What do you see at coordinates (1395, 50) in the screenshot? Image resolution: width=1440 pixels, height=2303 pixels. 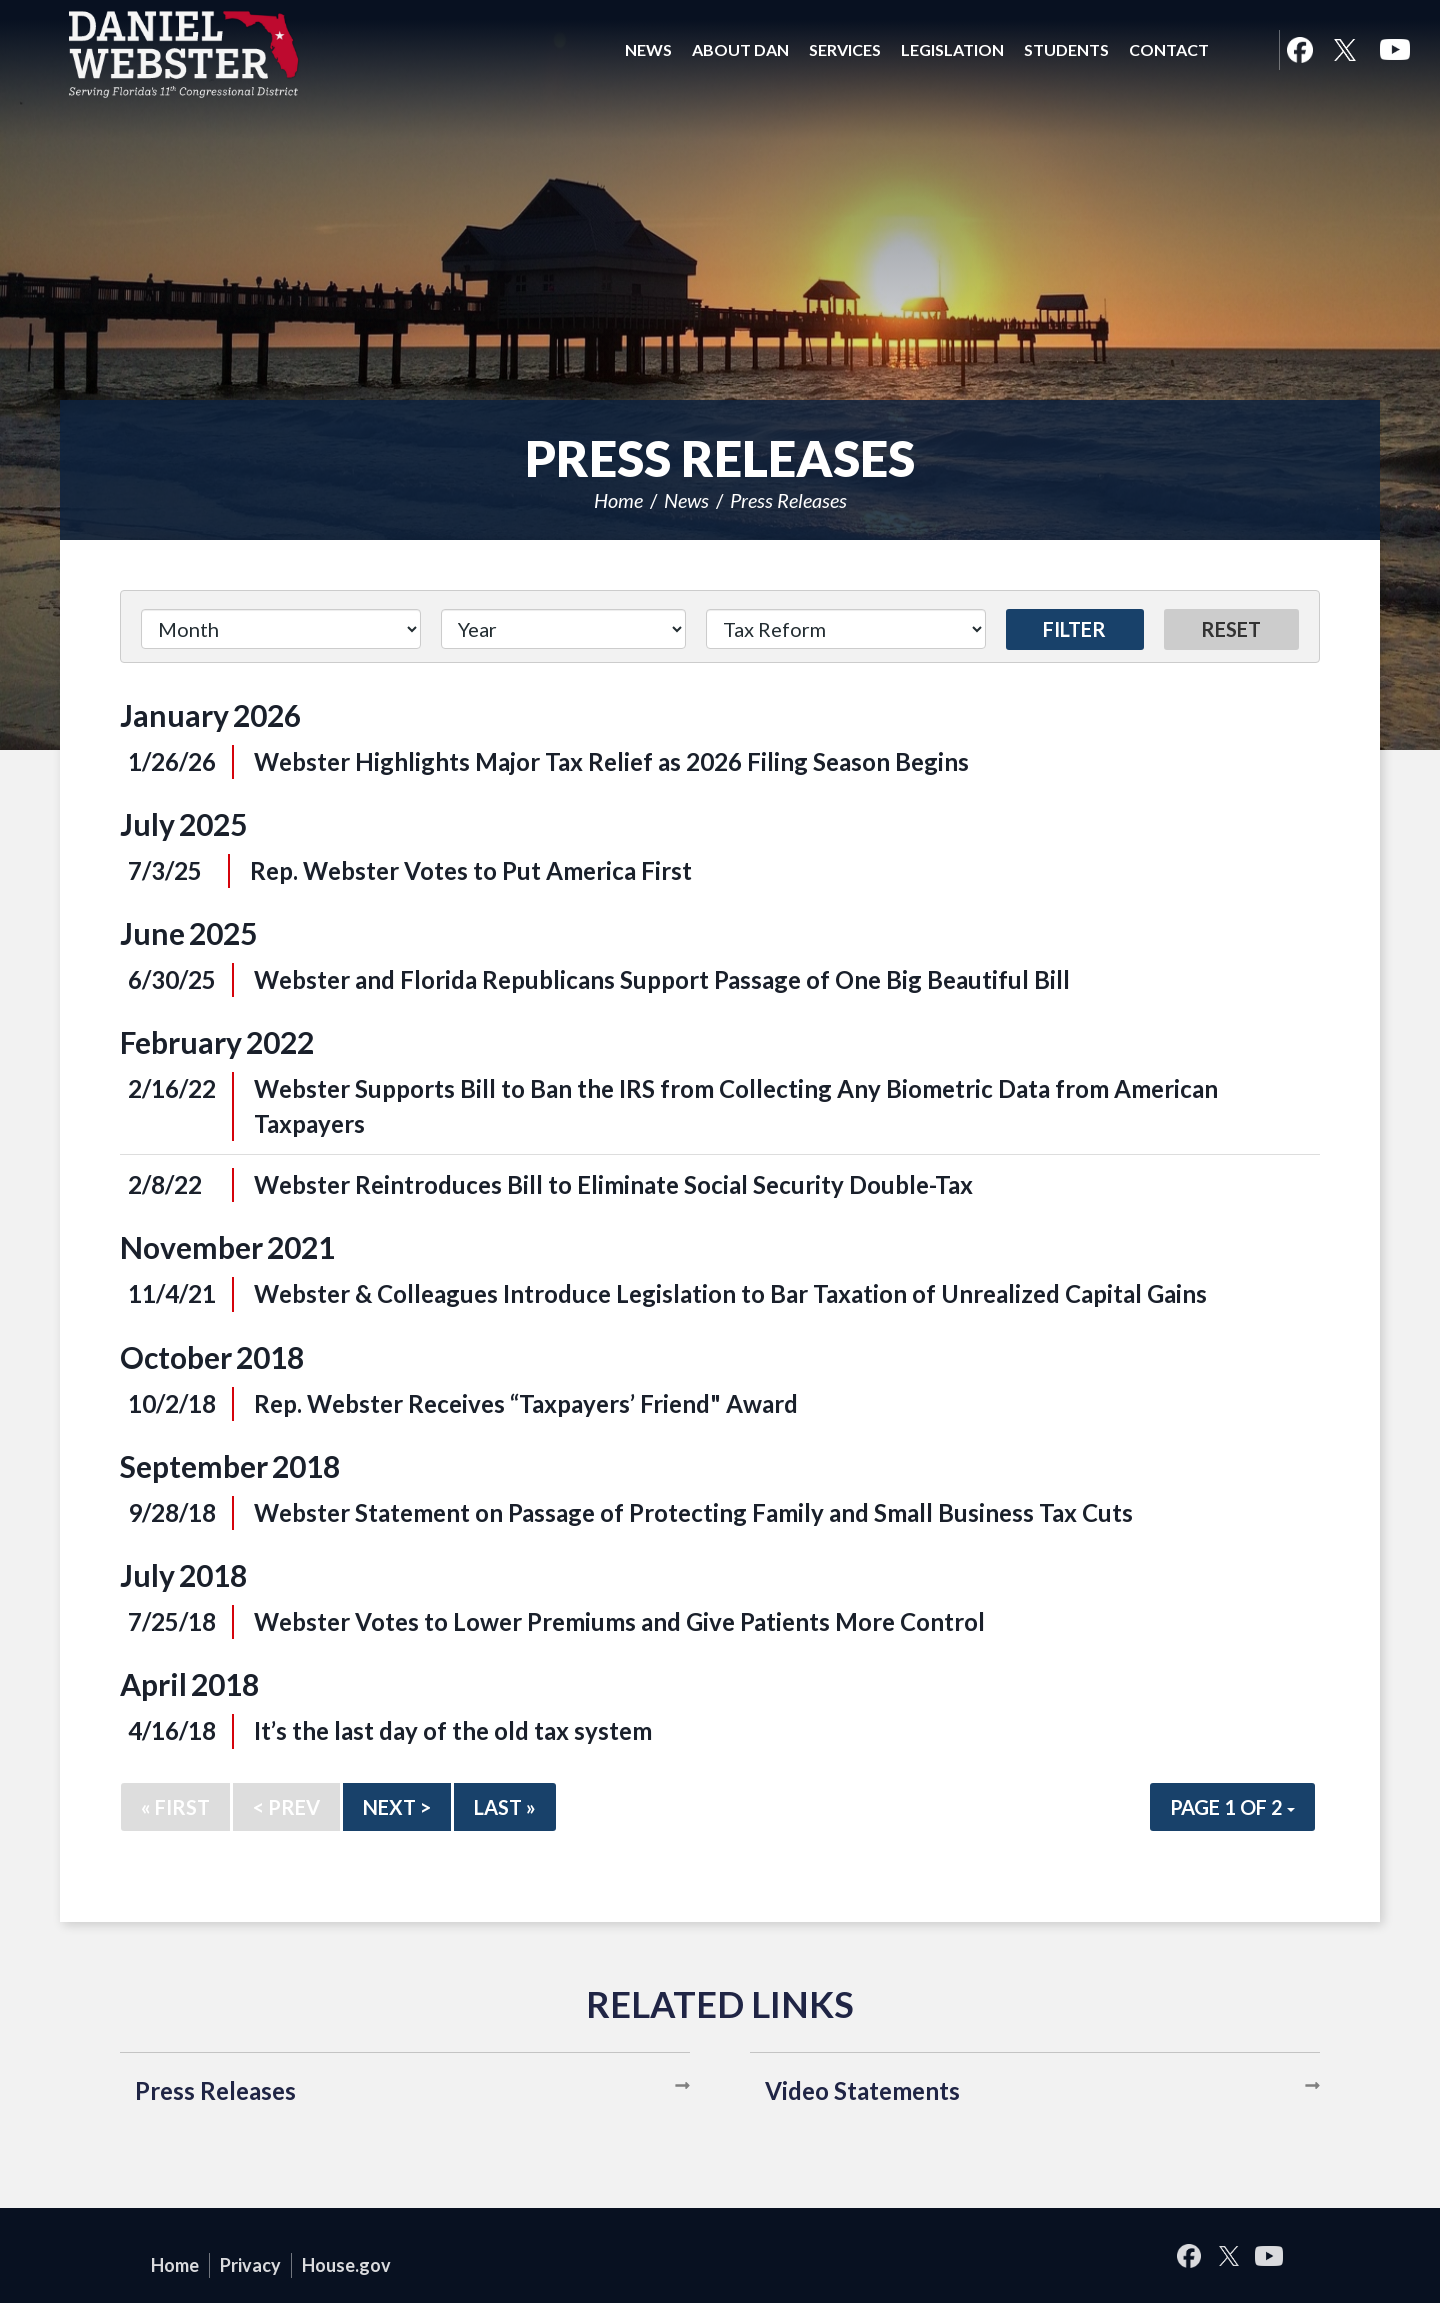 I see `YouTube` at bounding box center [1395, 50].